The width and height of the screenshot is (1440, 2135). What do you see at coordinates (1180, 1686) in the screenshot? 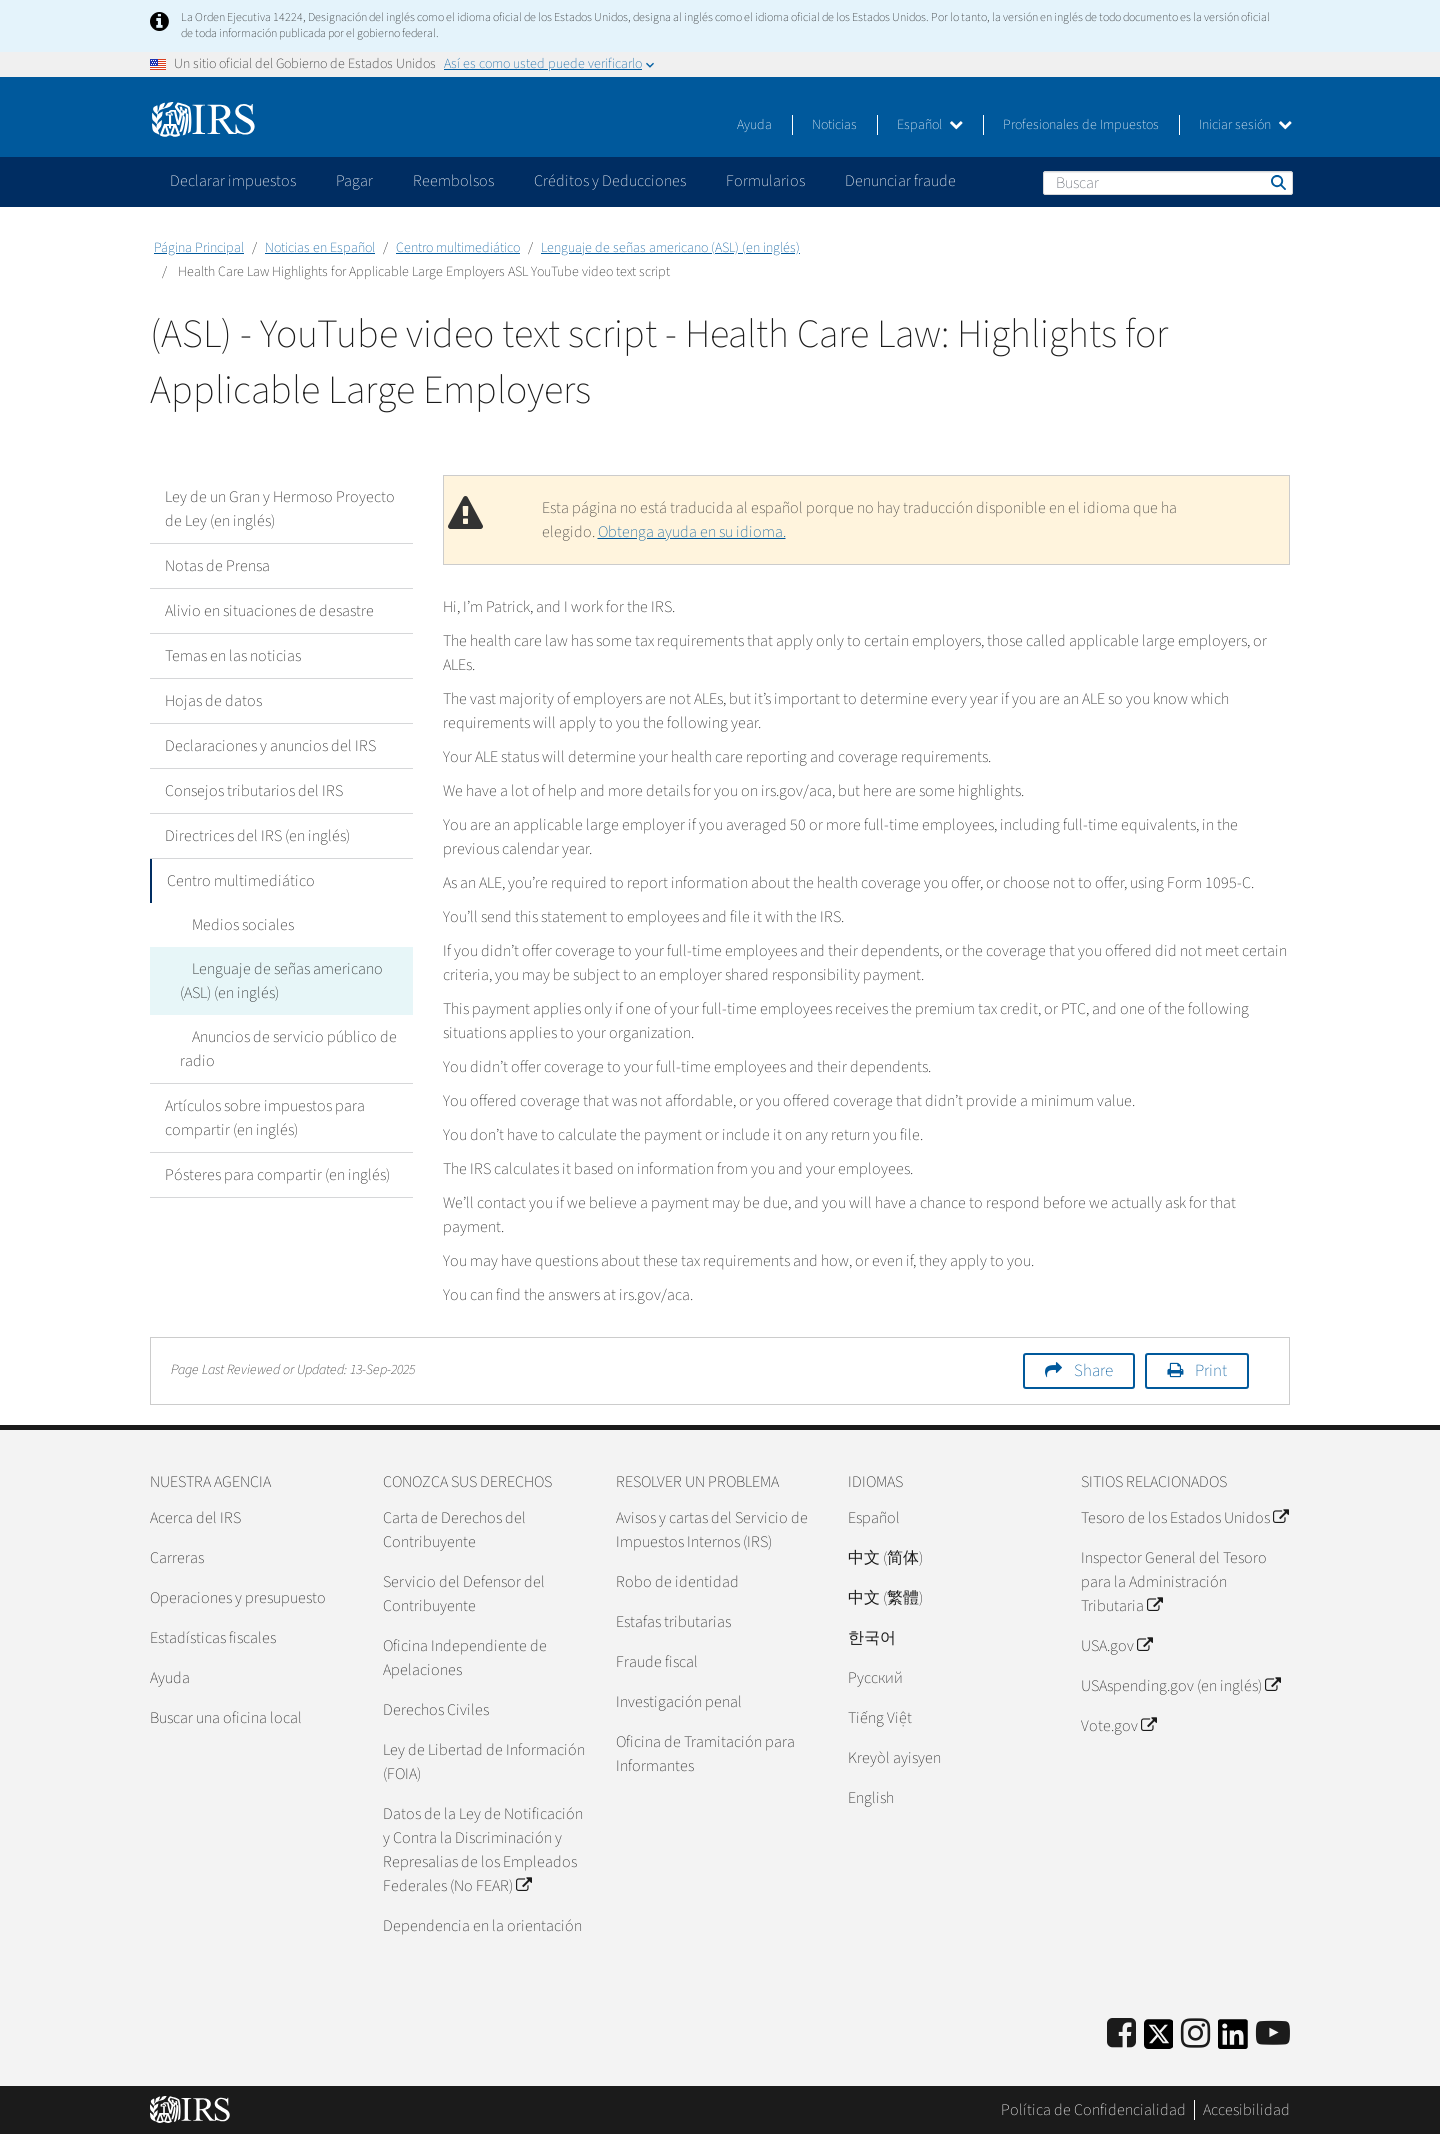
I see `USAspending.gov (en inglés)` at bounding box center [1180, 1686].